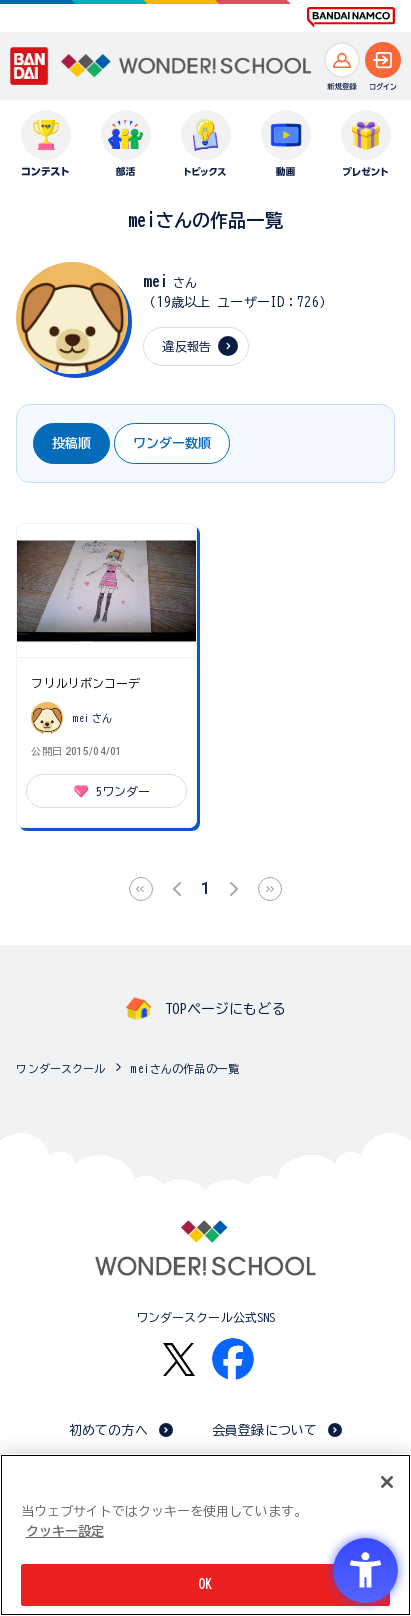 This screenshot has width=411, height=1616. I want to click on [X - Open in New Tab], so click(179, 1359).